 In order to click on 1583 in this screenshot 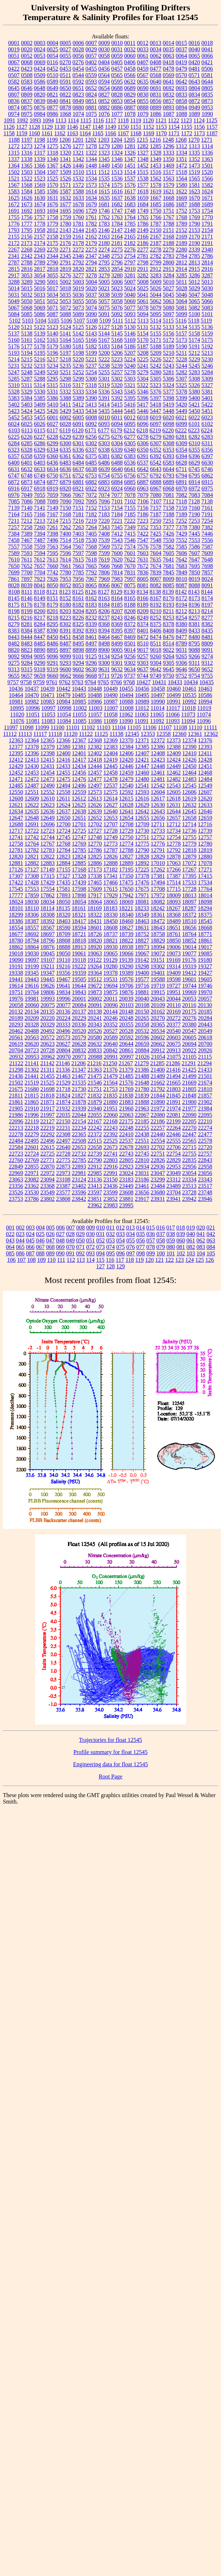, I will do `click(14, 191)`.